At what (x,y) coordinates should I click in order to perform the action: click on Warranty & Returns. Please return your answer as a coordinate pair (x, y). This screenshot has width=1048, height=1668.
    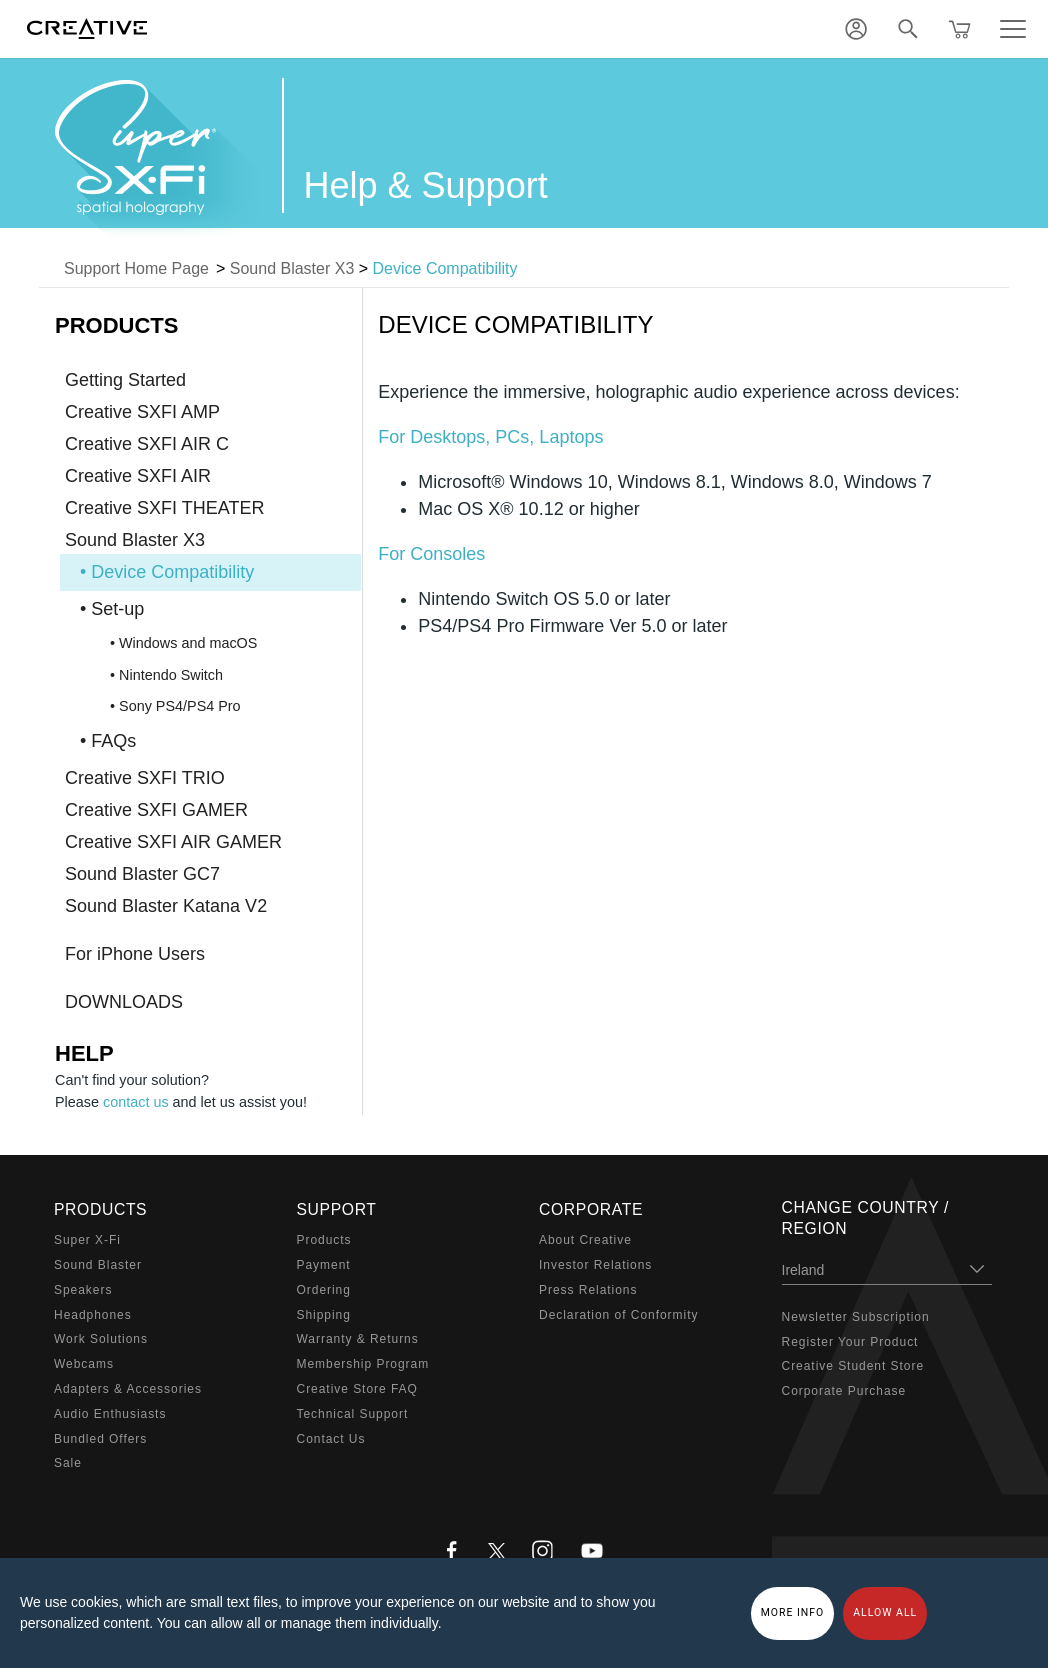
    Looking at the image, I should click on (358, 1339).